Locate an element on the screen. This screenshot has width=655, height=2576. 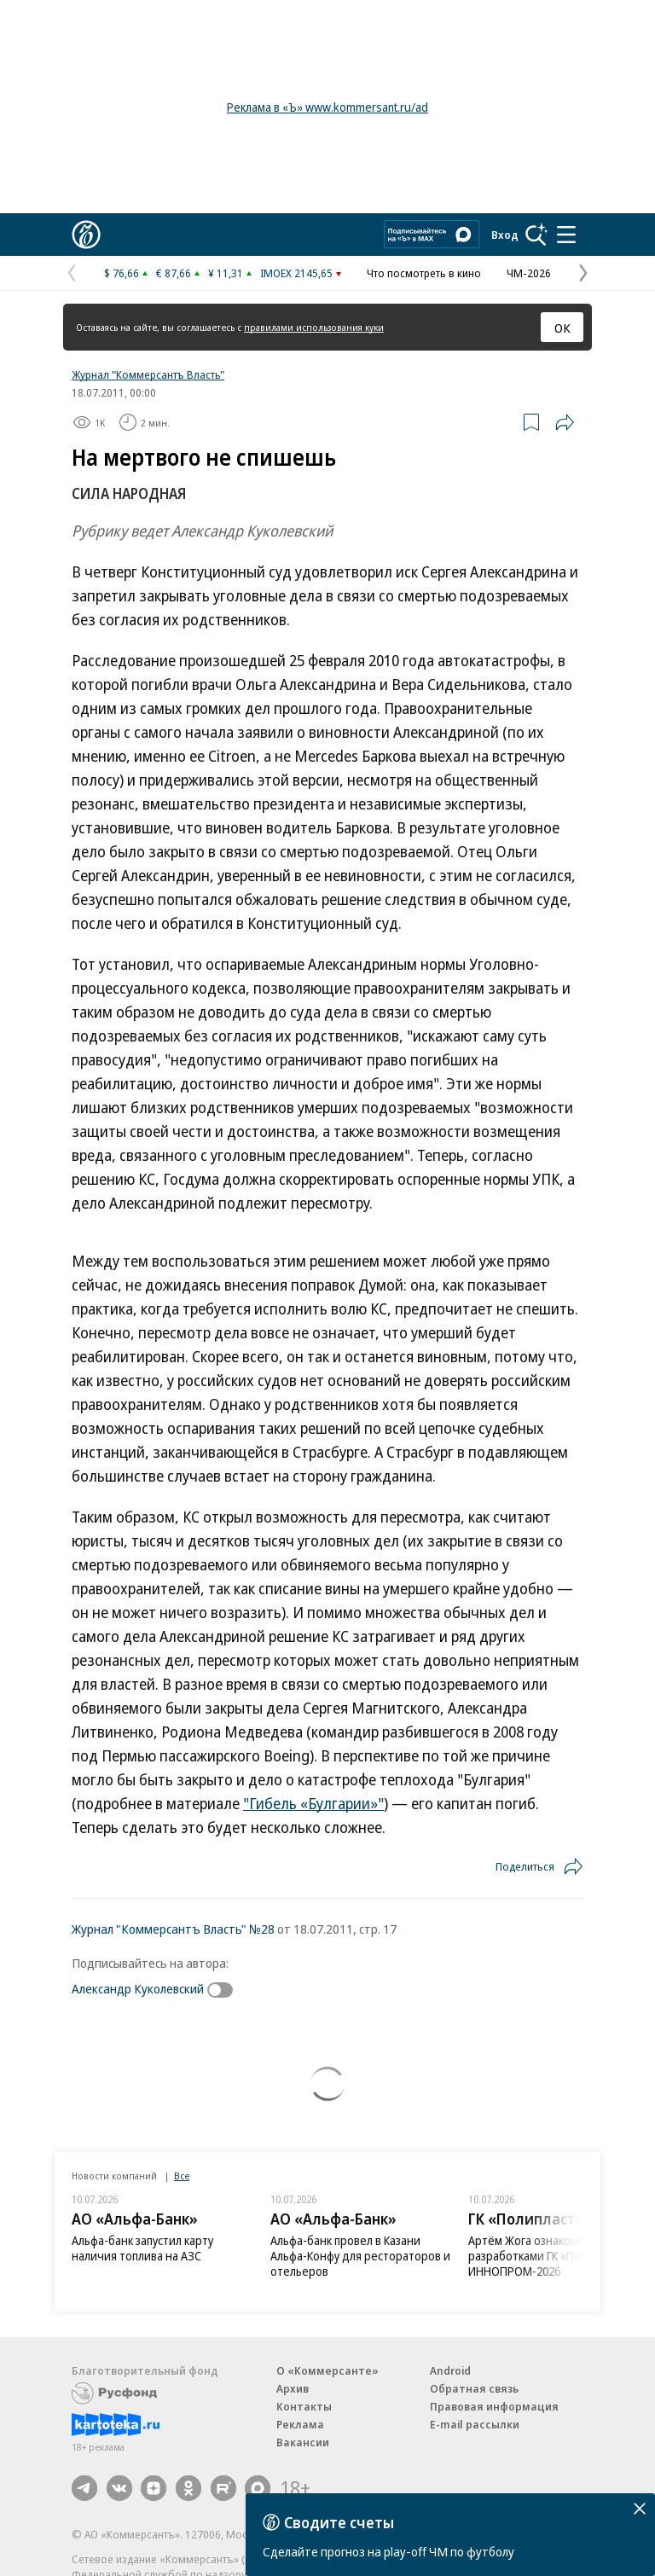
Что посмотреть в кино is located at coordinates (424, 273).